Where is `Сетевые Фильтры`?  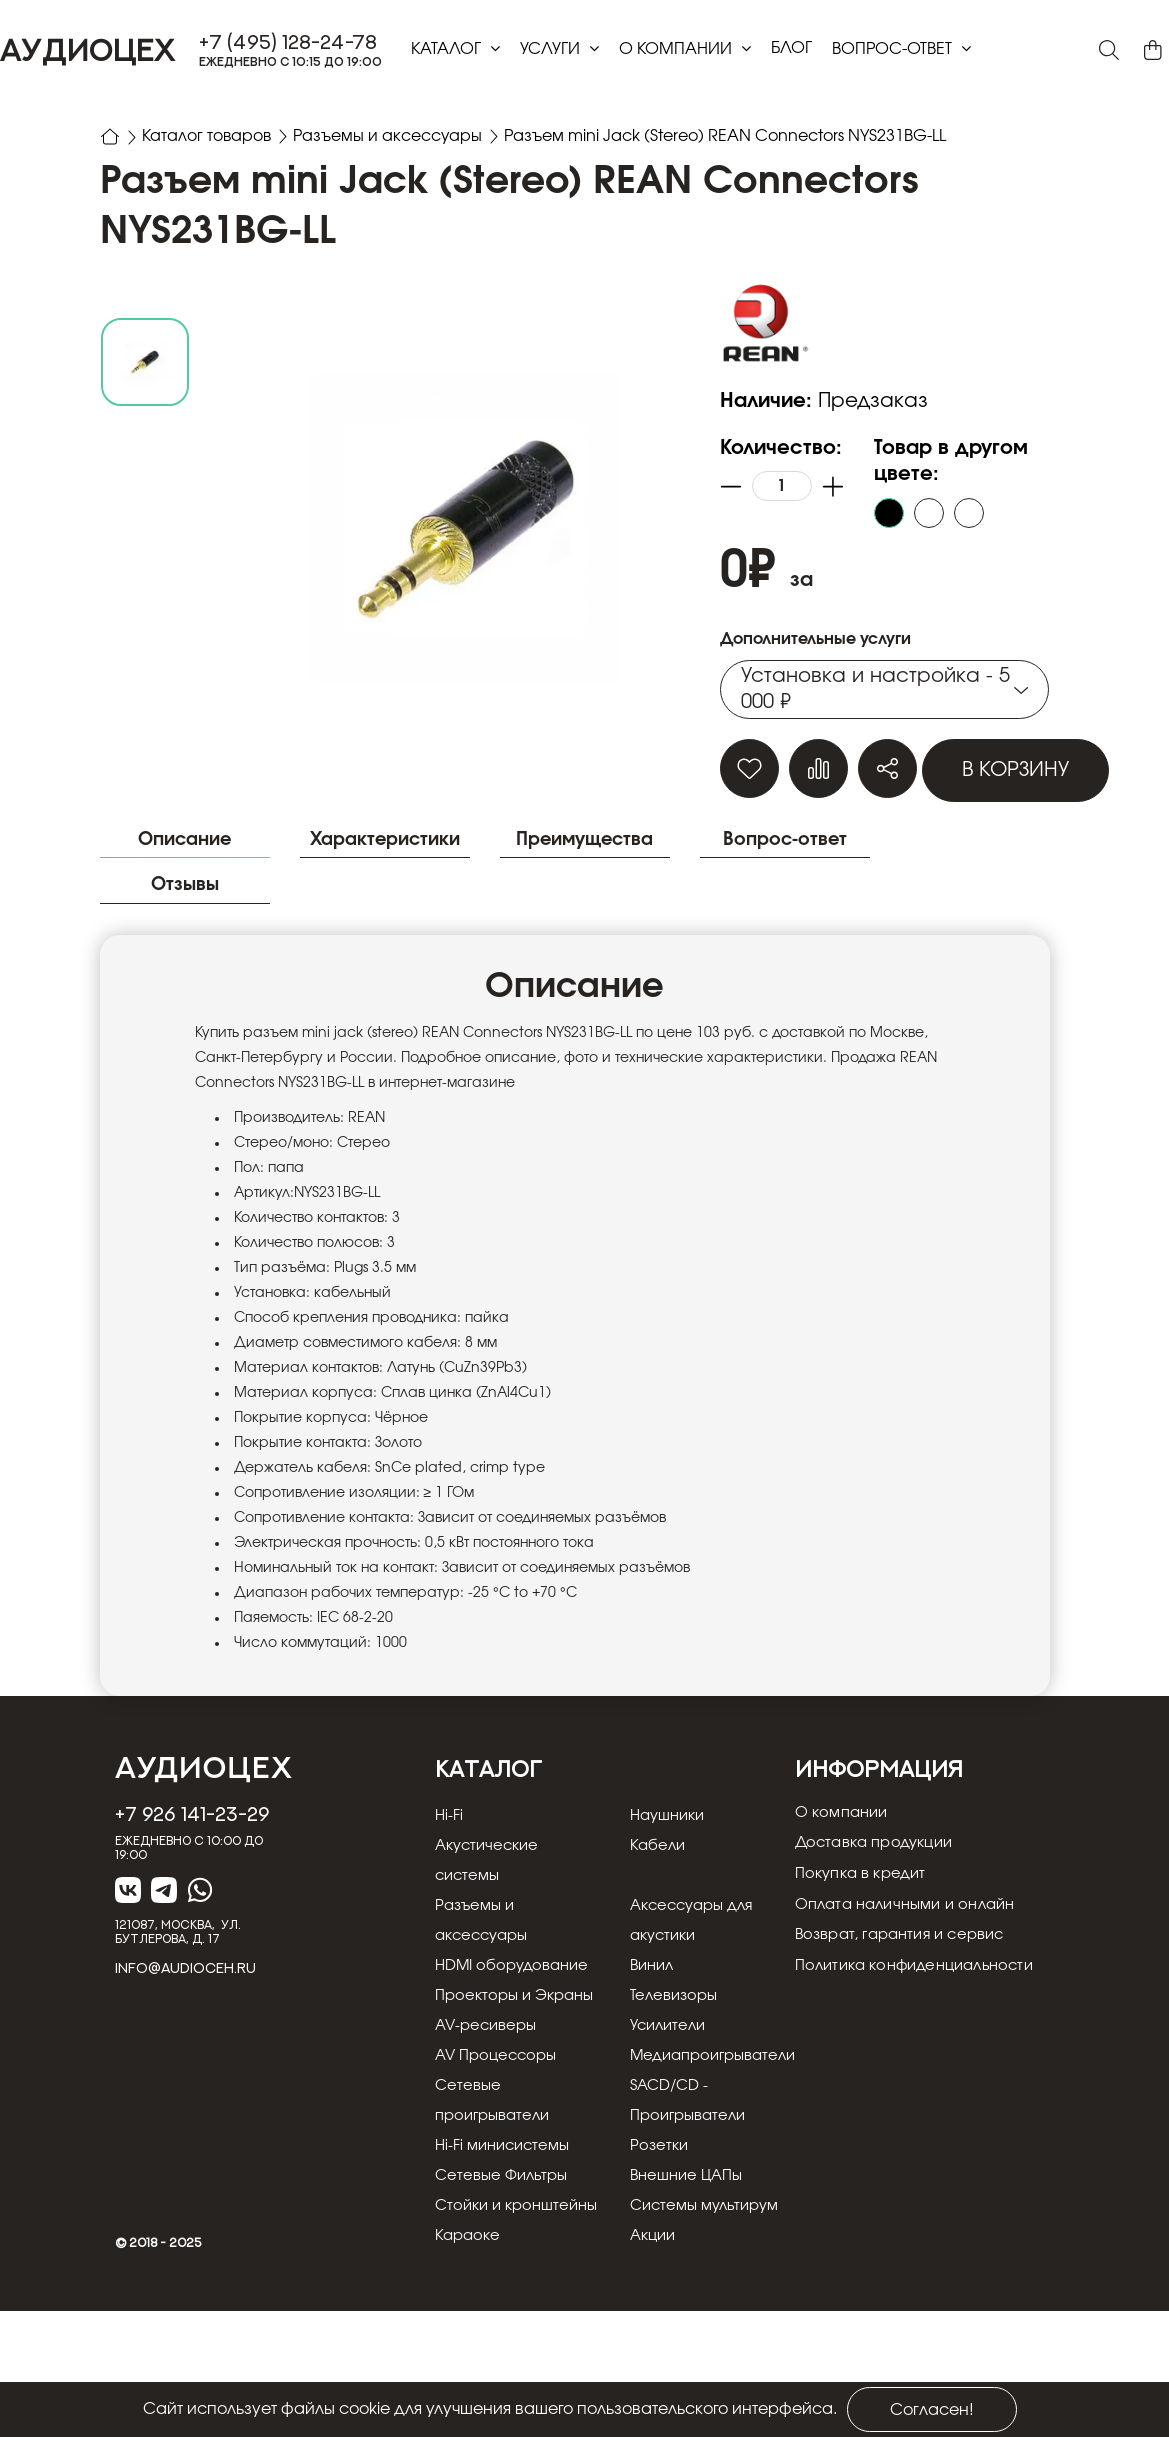 Сетевые Фильтры is located at coordinates (505, 2272).